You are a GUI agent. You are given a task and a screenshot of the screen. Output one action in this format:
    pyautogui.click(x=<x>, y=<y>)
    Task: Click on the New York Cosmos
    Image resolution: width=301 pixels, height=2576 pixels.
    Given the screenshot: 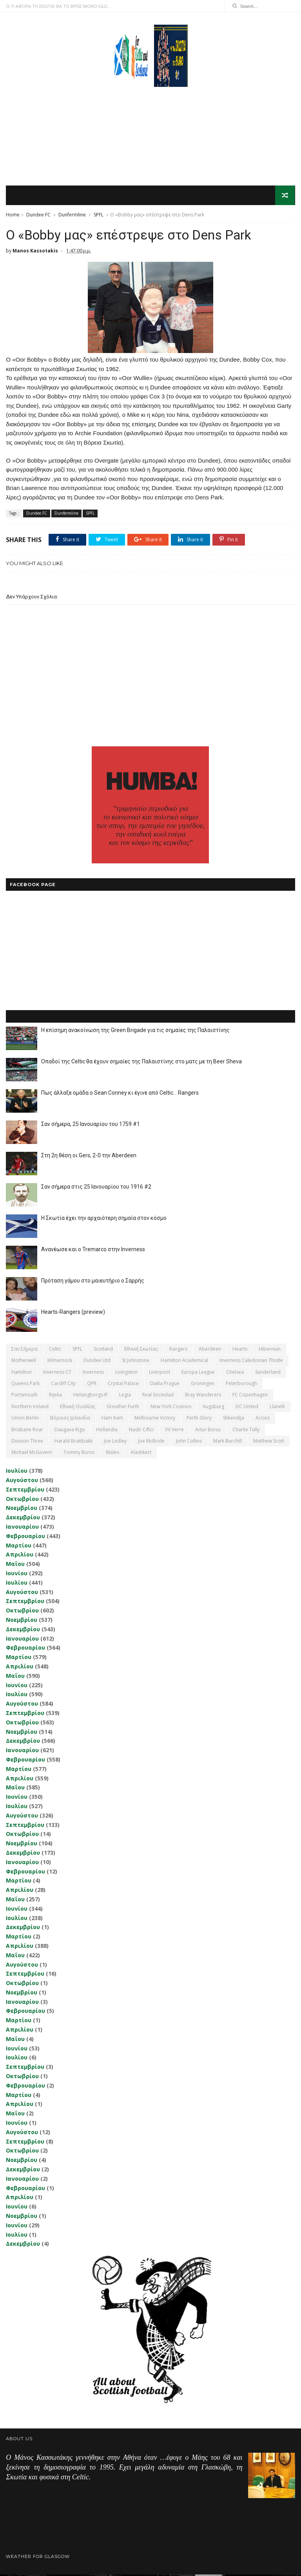 What is the action you would take?
    pyautogui.click(x=170, y=1408)
    